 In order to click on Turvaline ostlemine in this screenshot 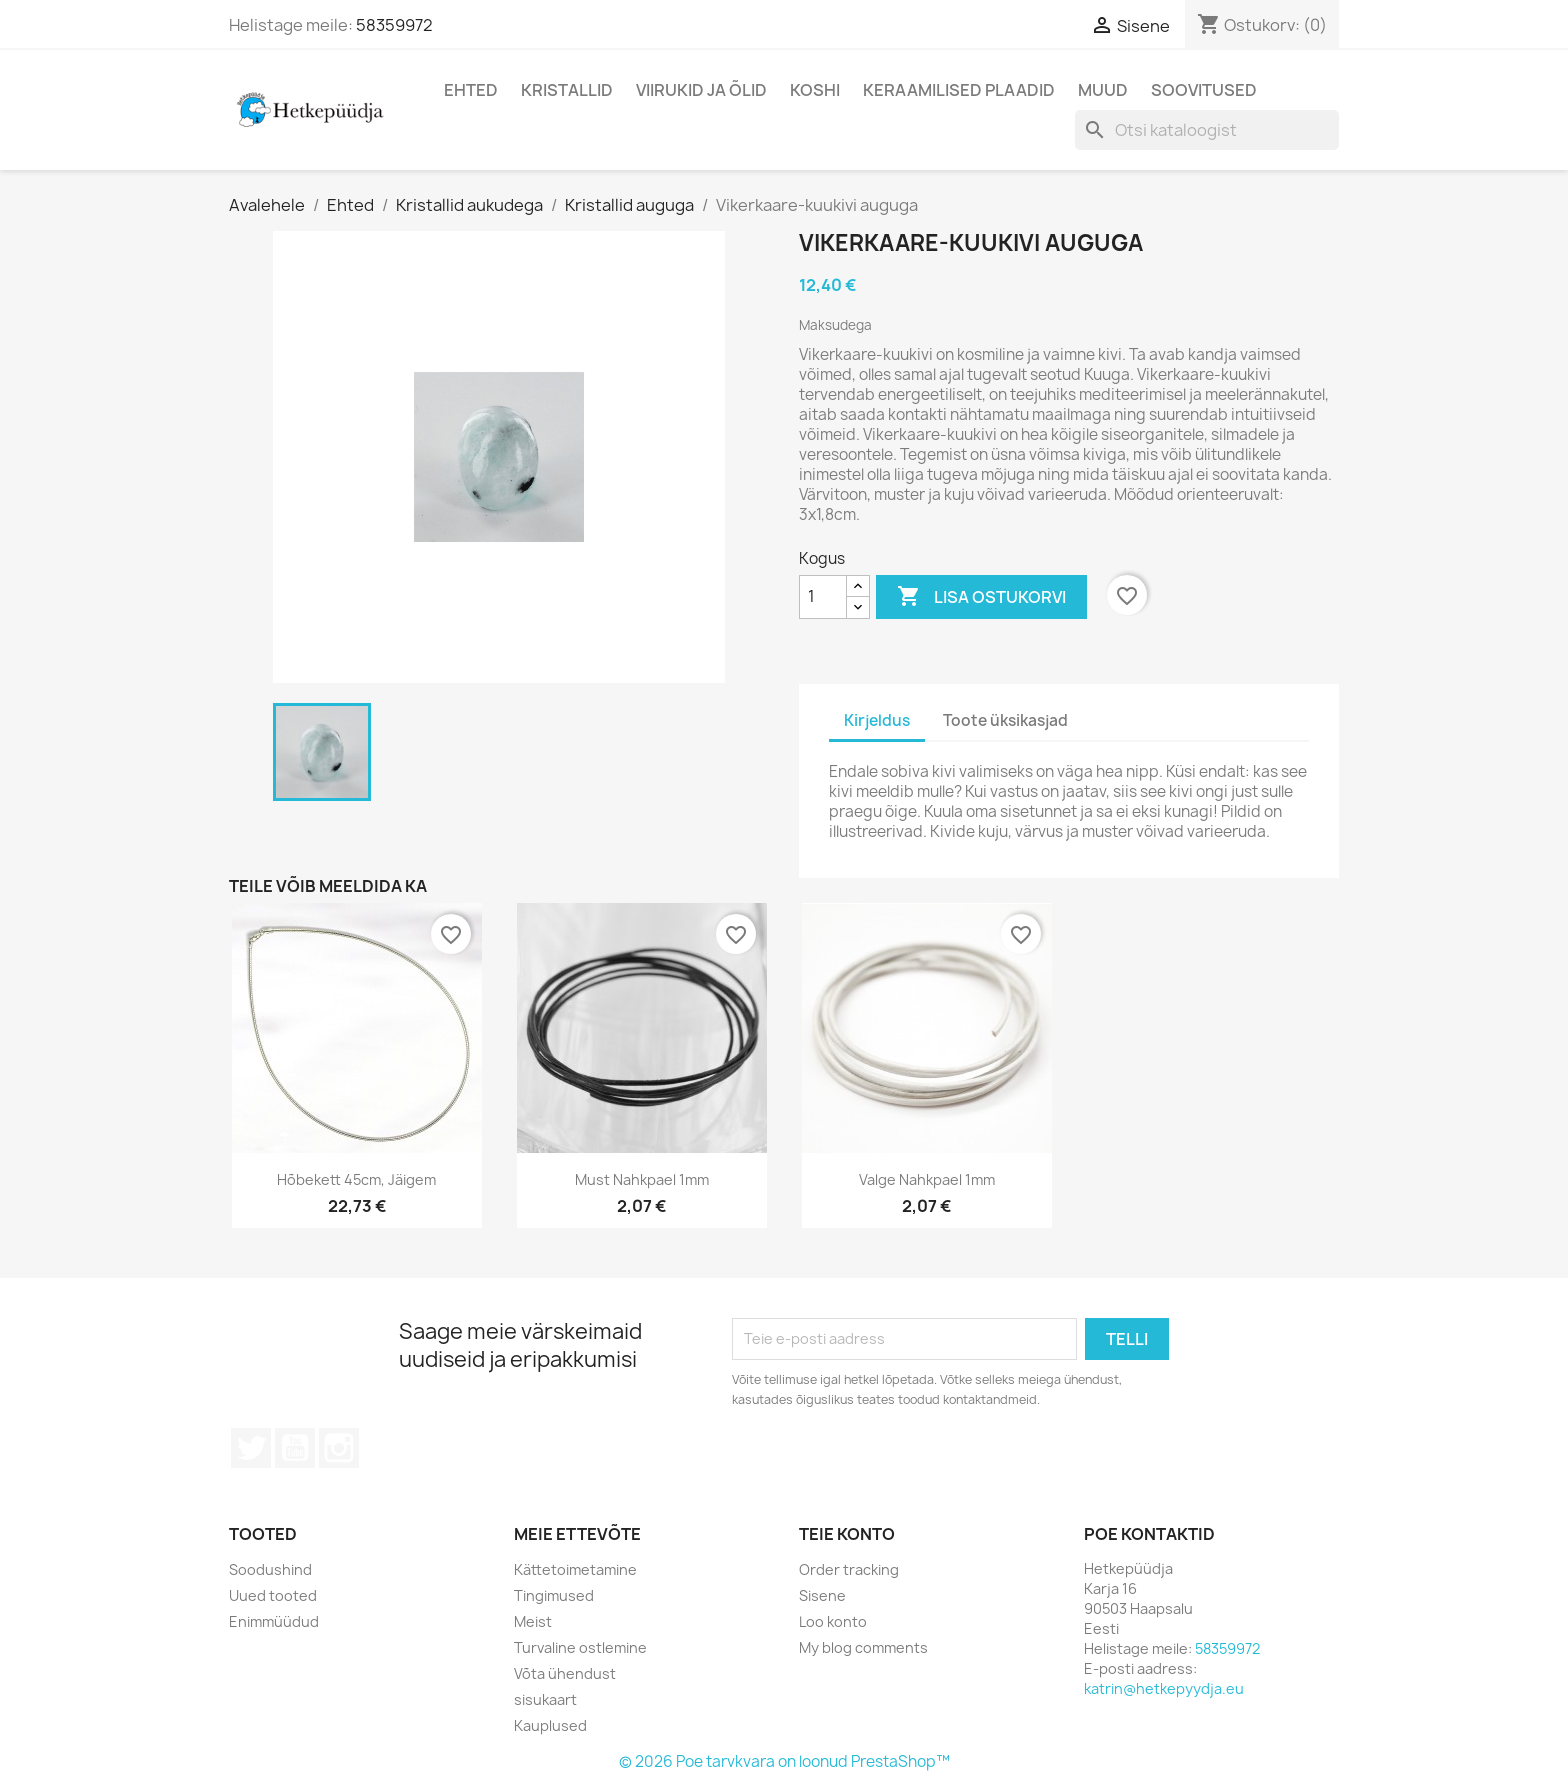, I will do `click(580, 1647)`.